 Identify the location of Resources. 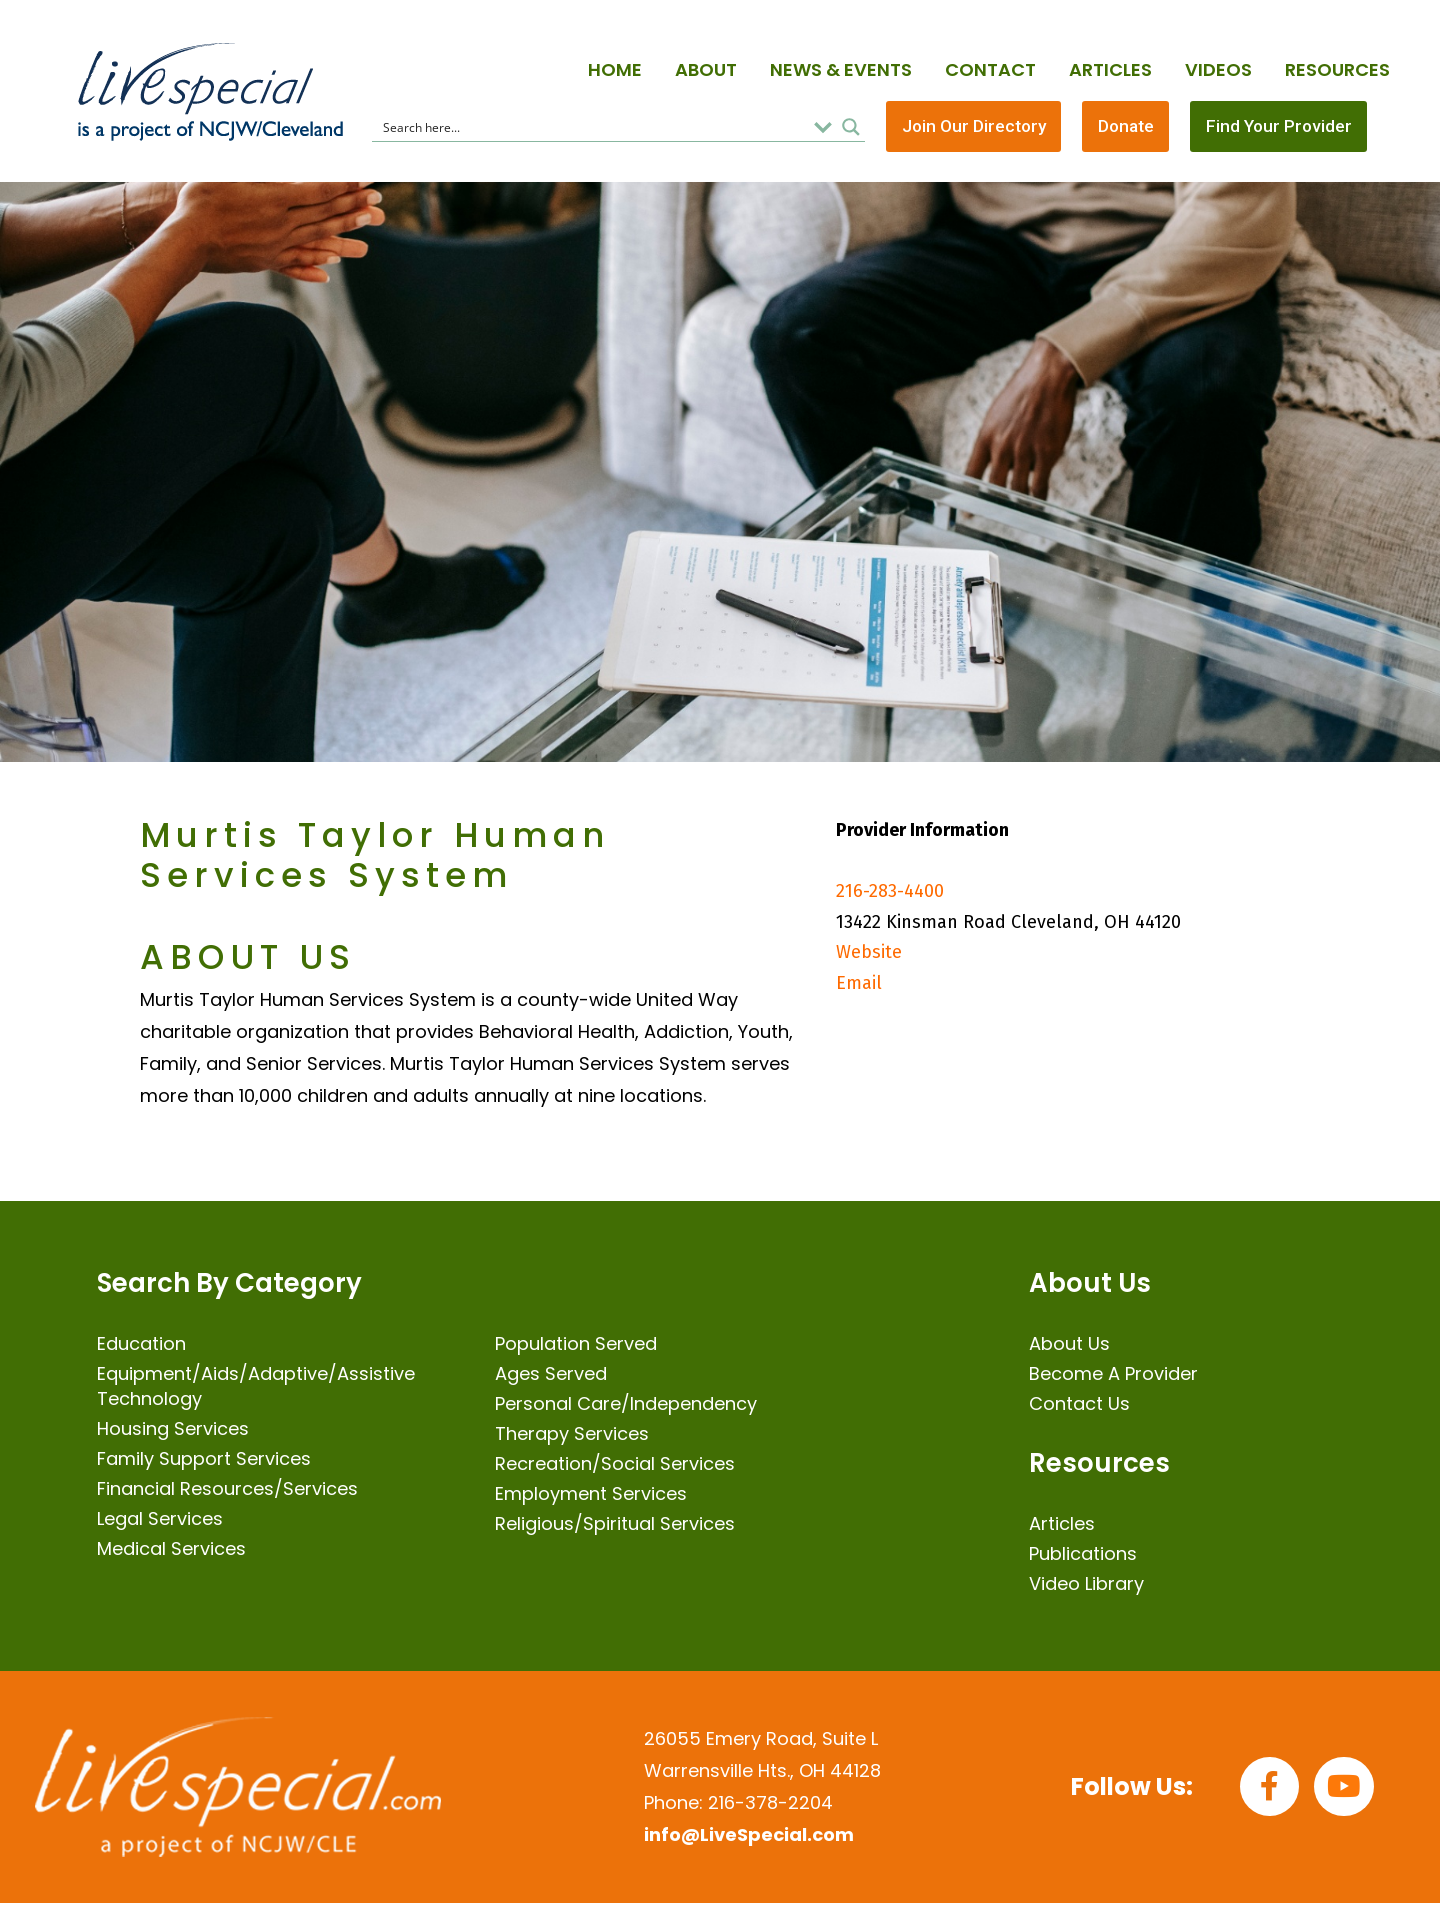
(1337, 69).